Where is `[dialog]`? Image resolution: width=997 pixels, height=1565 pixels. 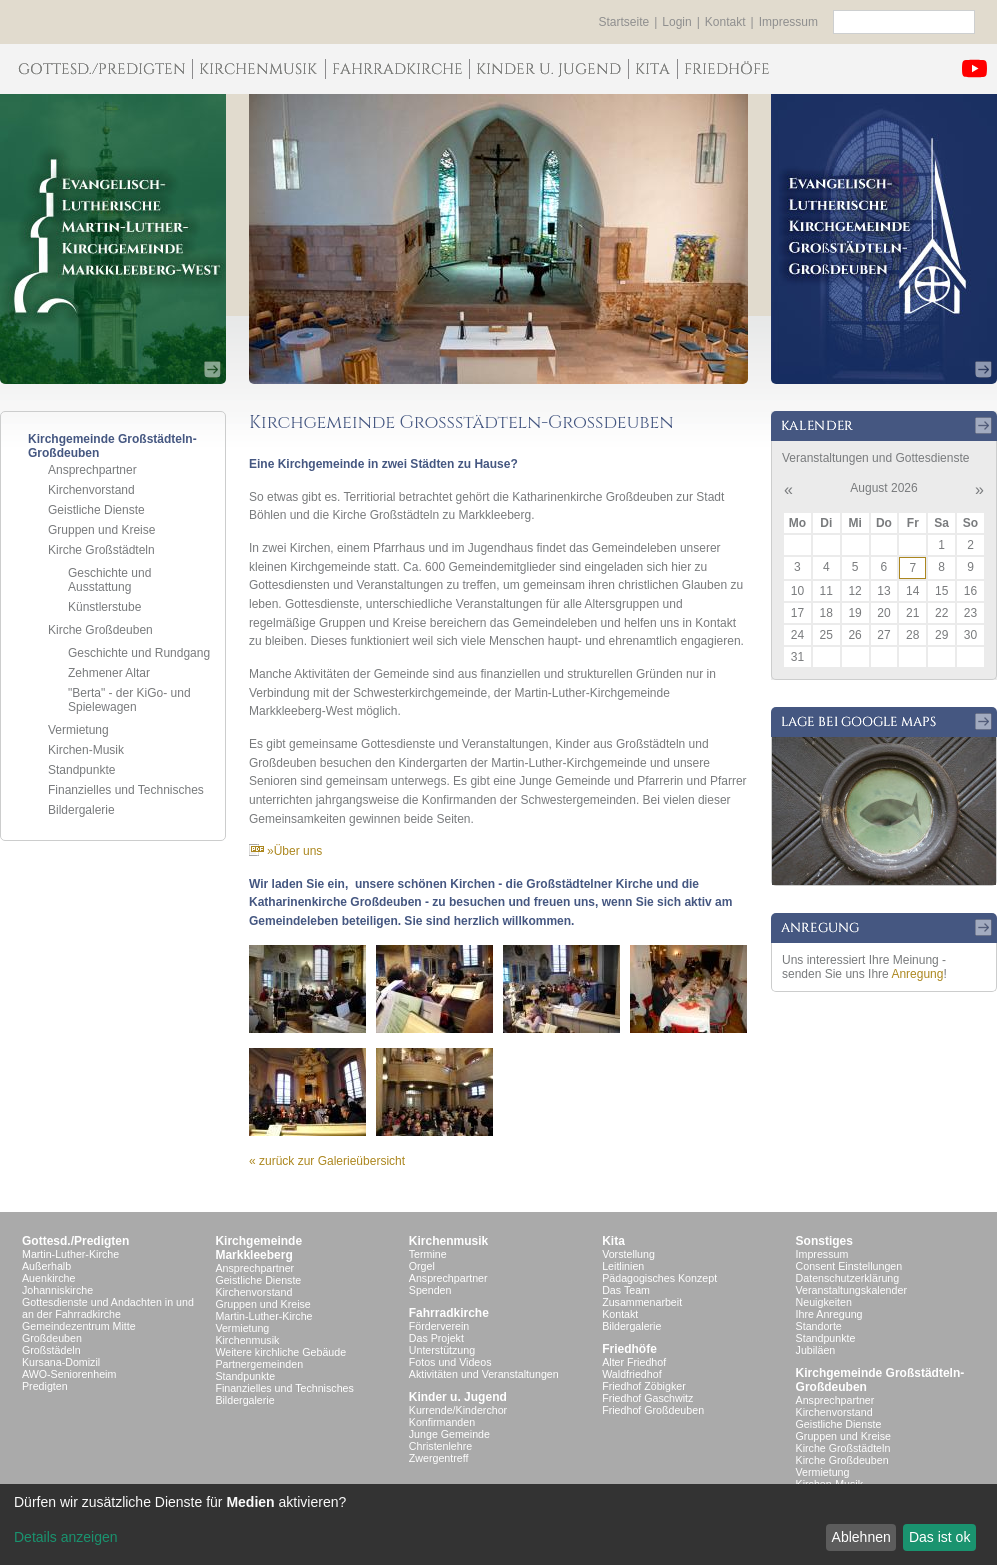
[dialog] is located at coordinates (498, 1524).